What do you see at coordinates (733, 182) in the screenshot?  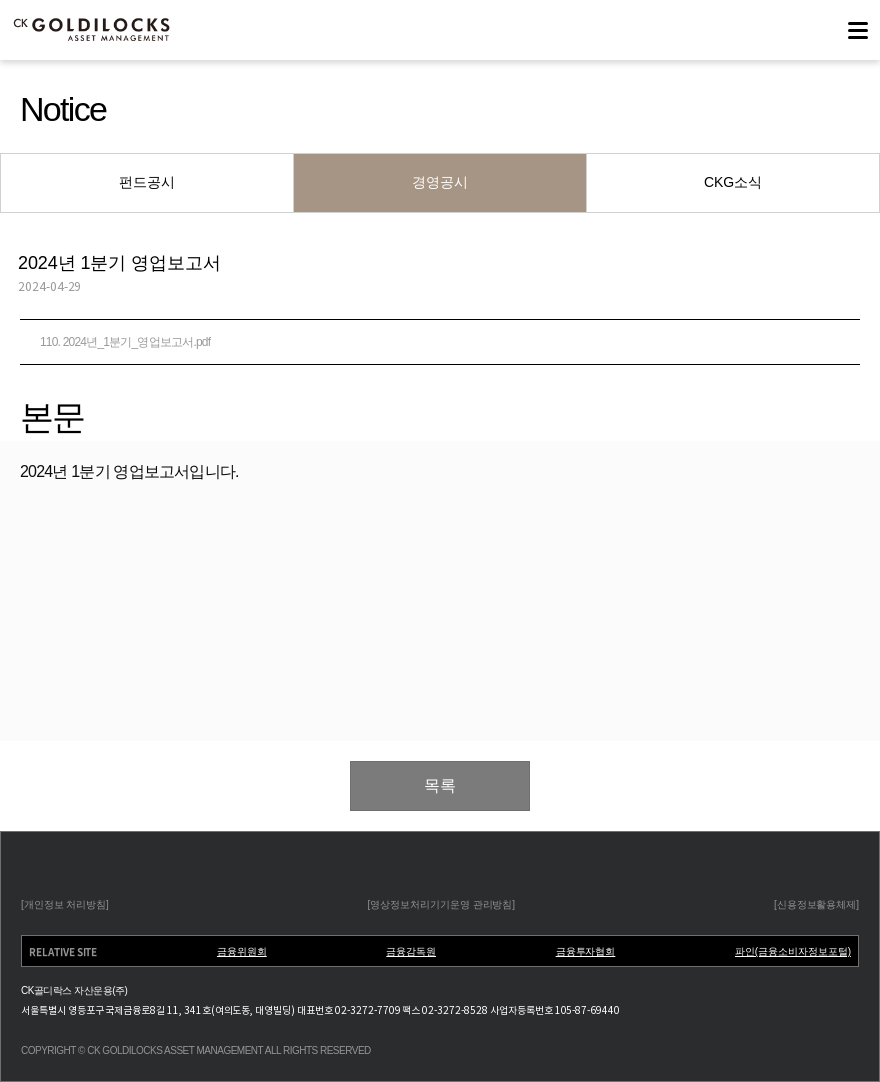 I see `CKG소식` at bounding box center [733, 182].